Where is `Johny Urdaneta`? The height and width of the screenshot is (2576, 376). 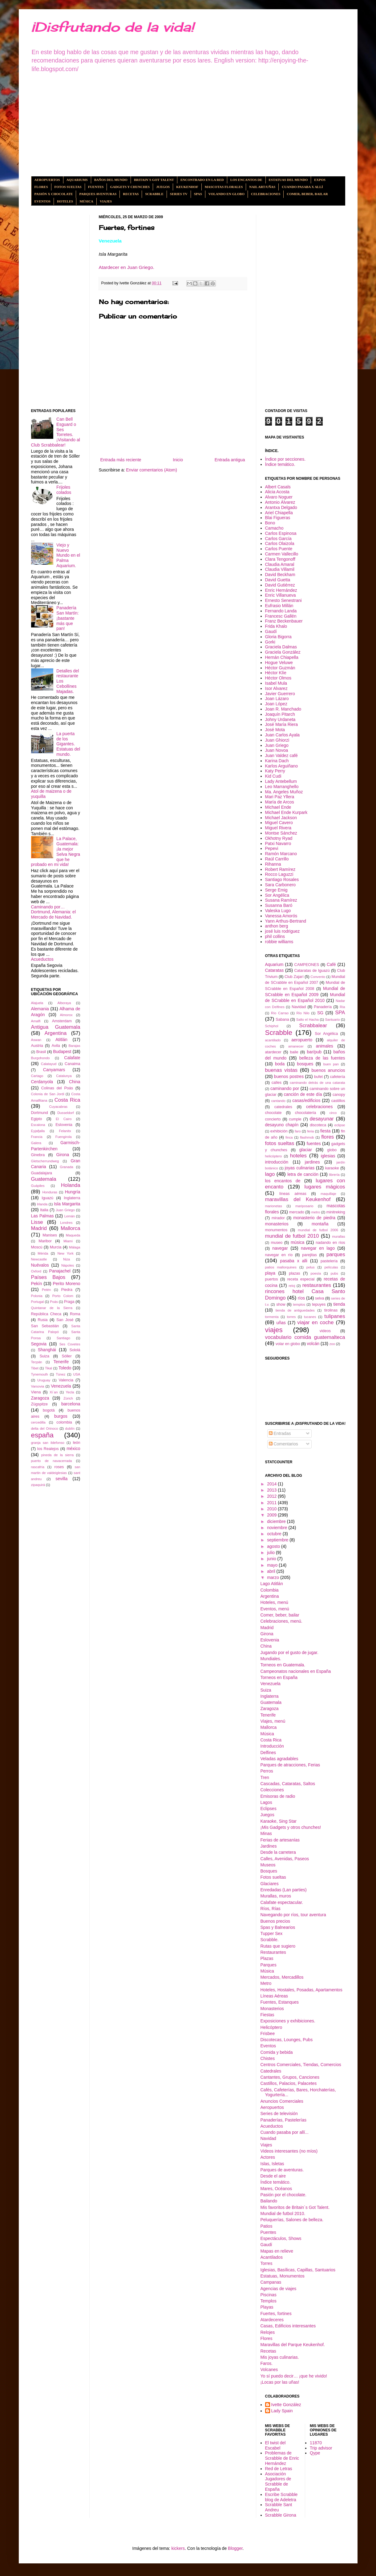
Johny Urdaneta is located at coordinates (280, 719).